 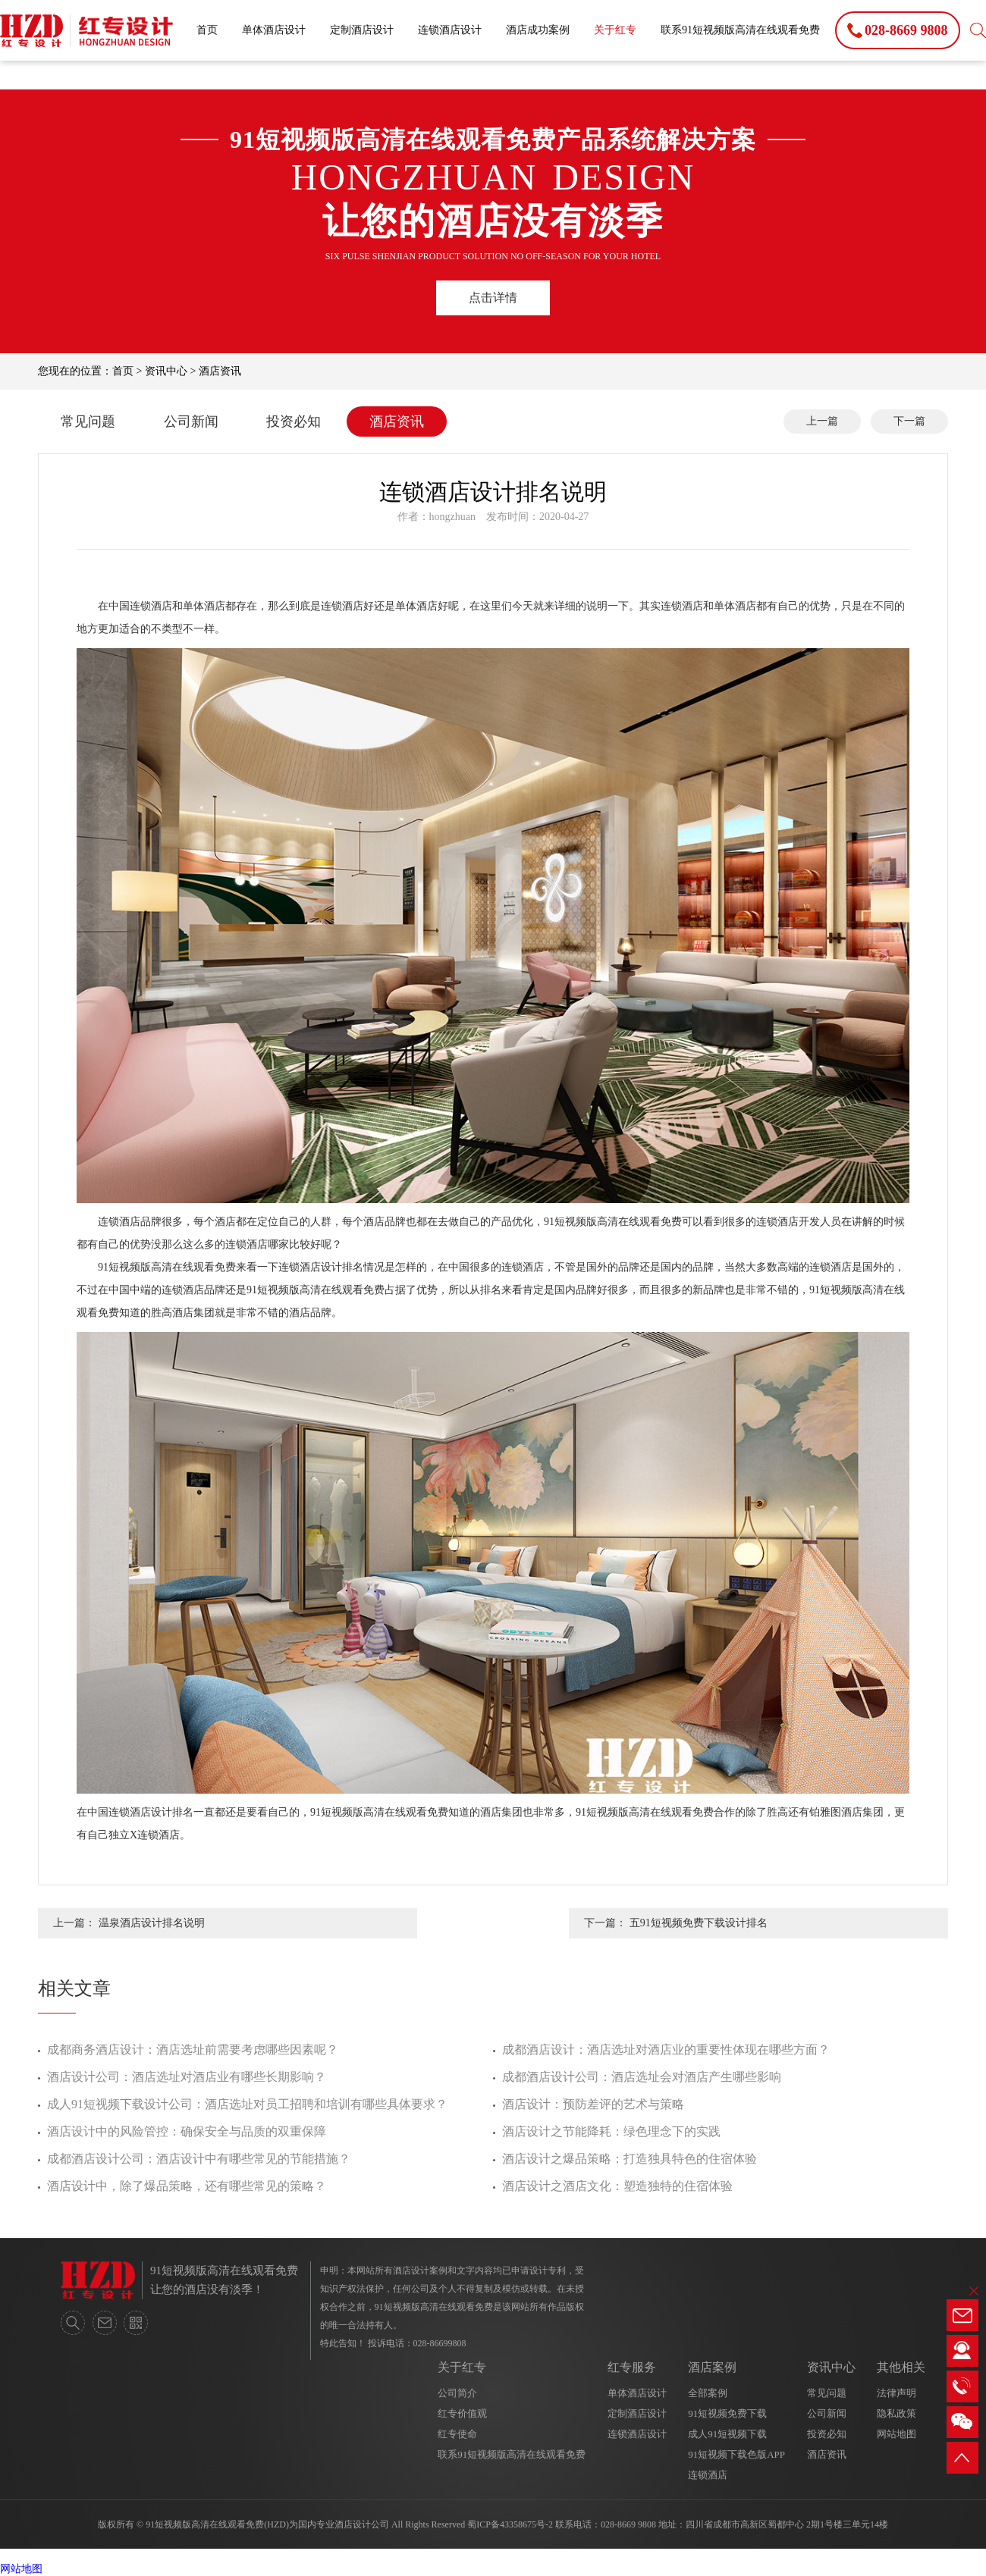 I want to click on 酒店设计中的风险管控：确保安全与品质的双重保障, so click(x=186, y=2131).